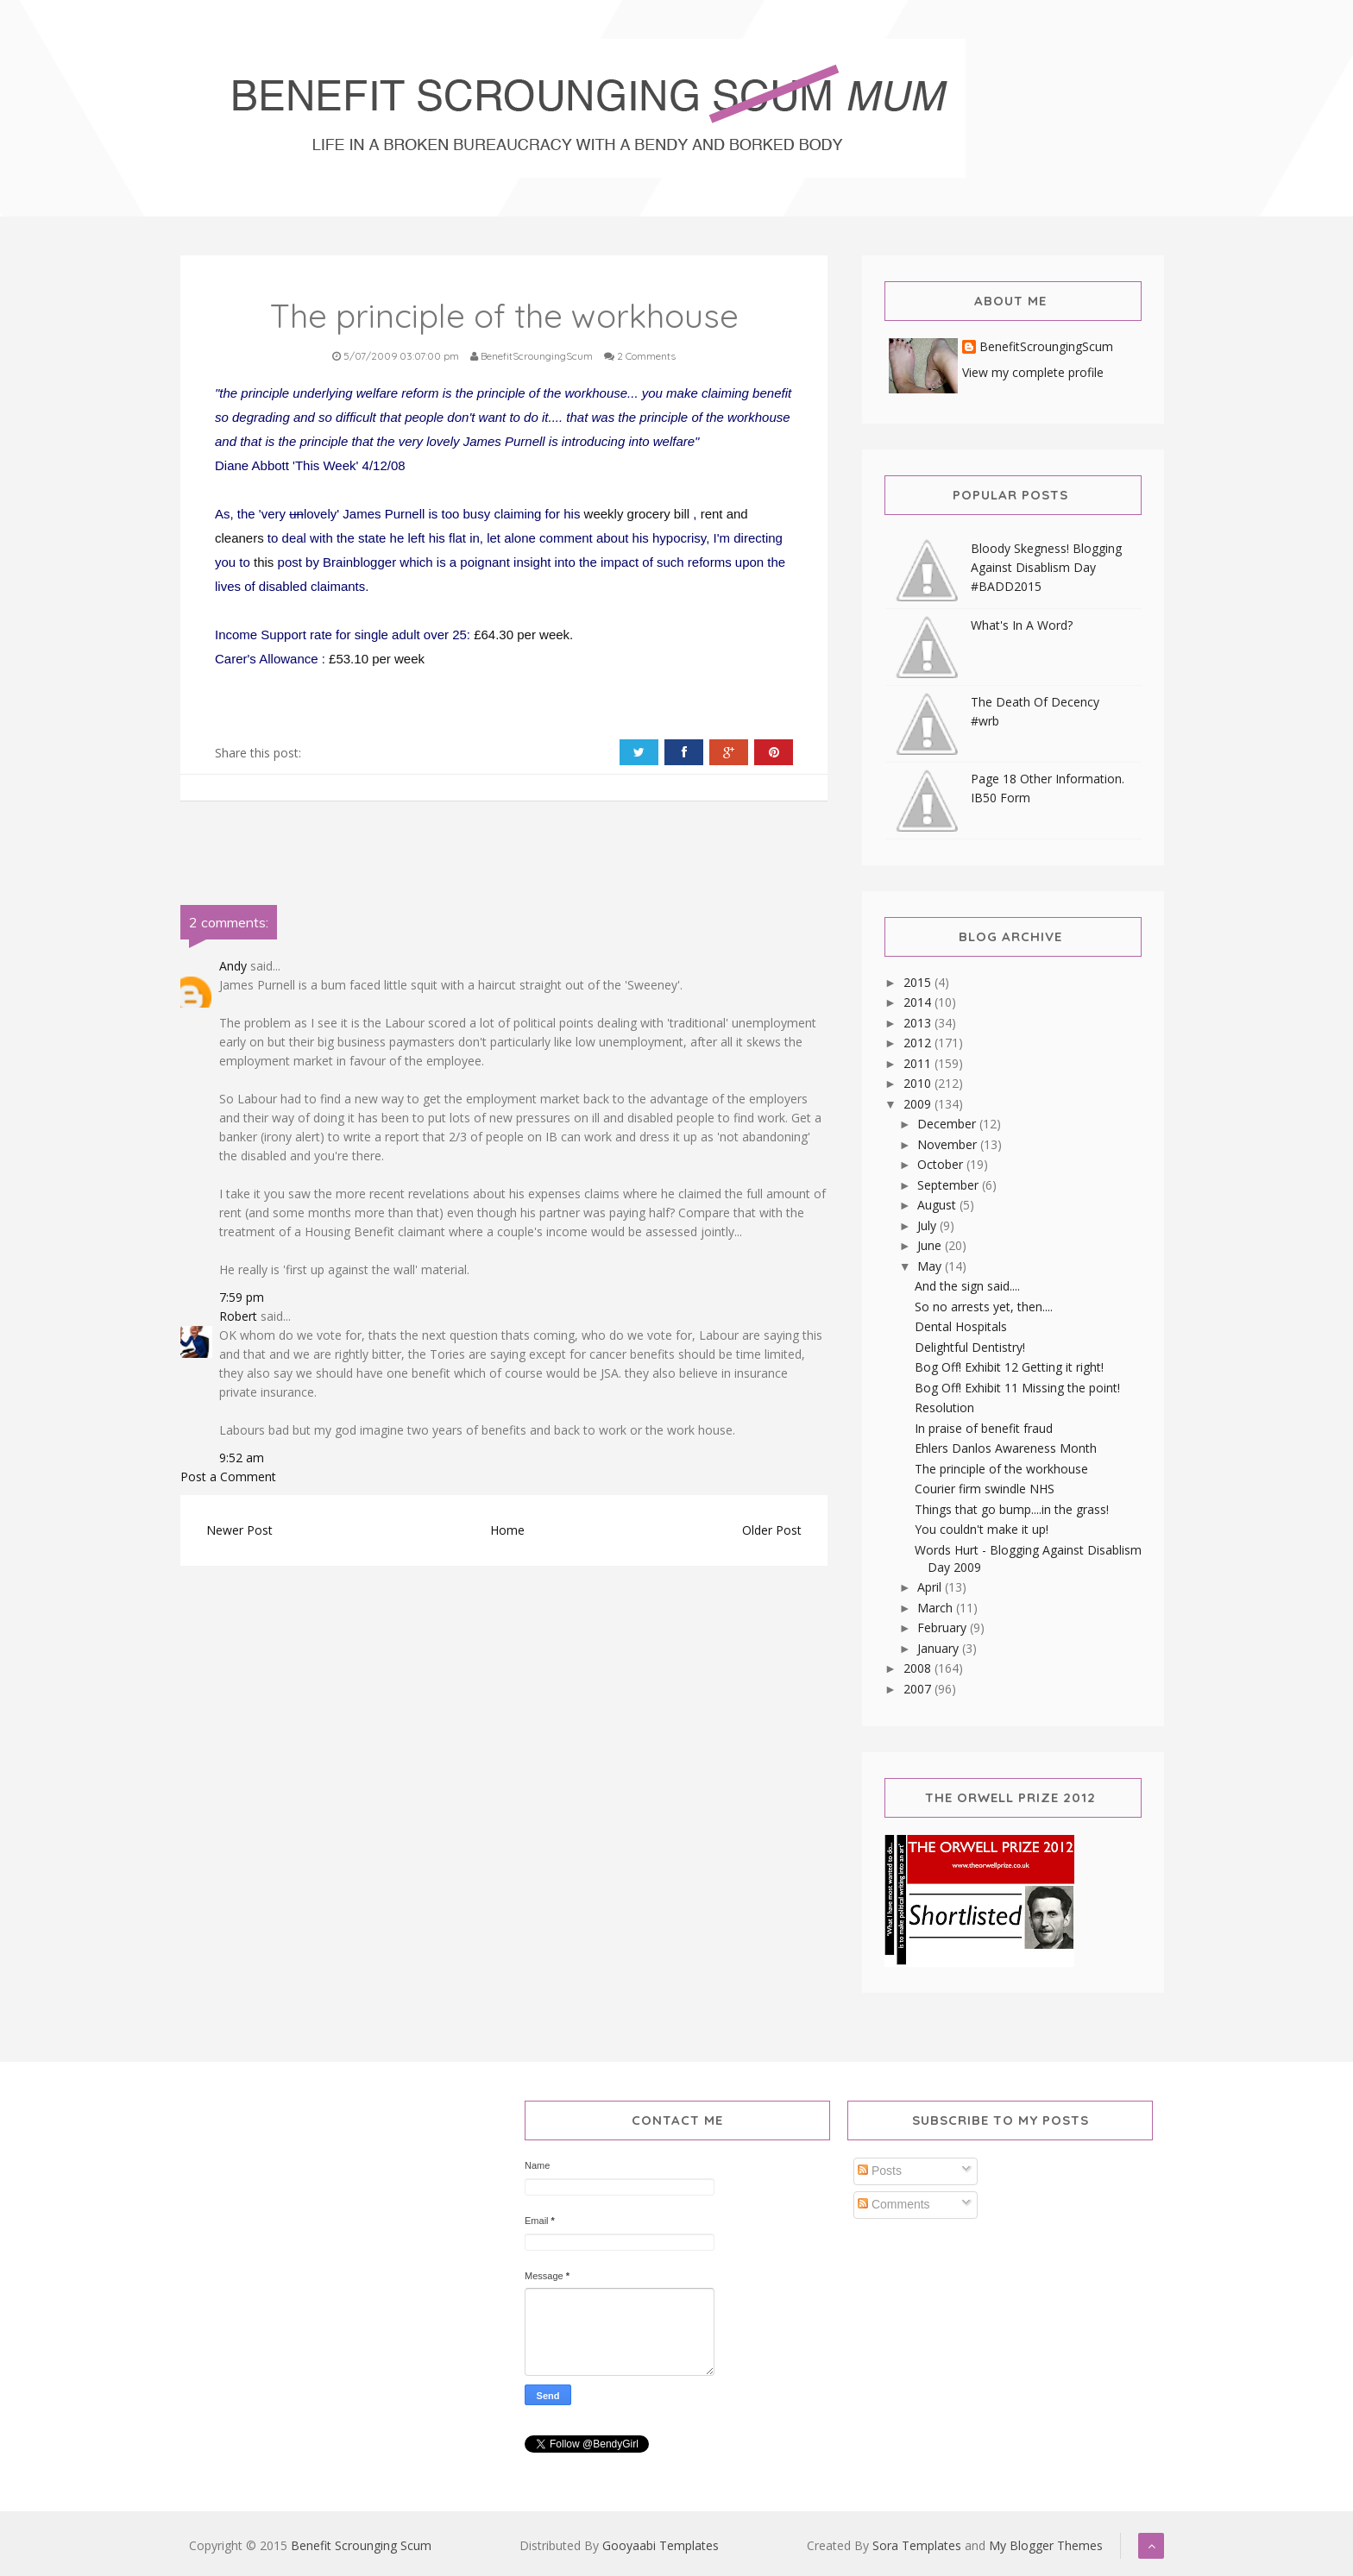  Describe the element at coordinates (507, 1530) in the screenshot. I see `Home` at that location.